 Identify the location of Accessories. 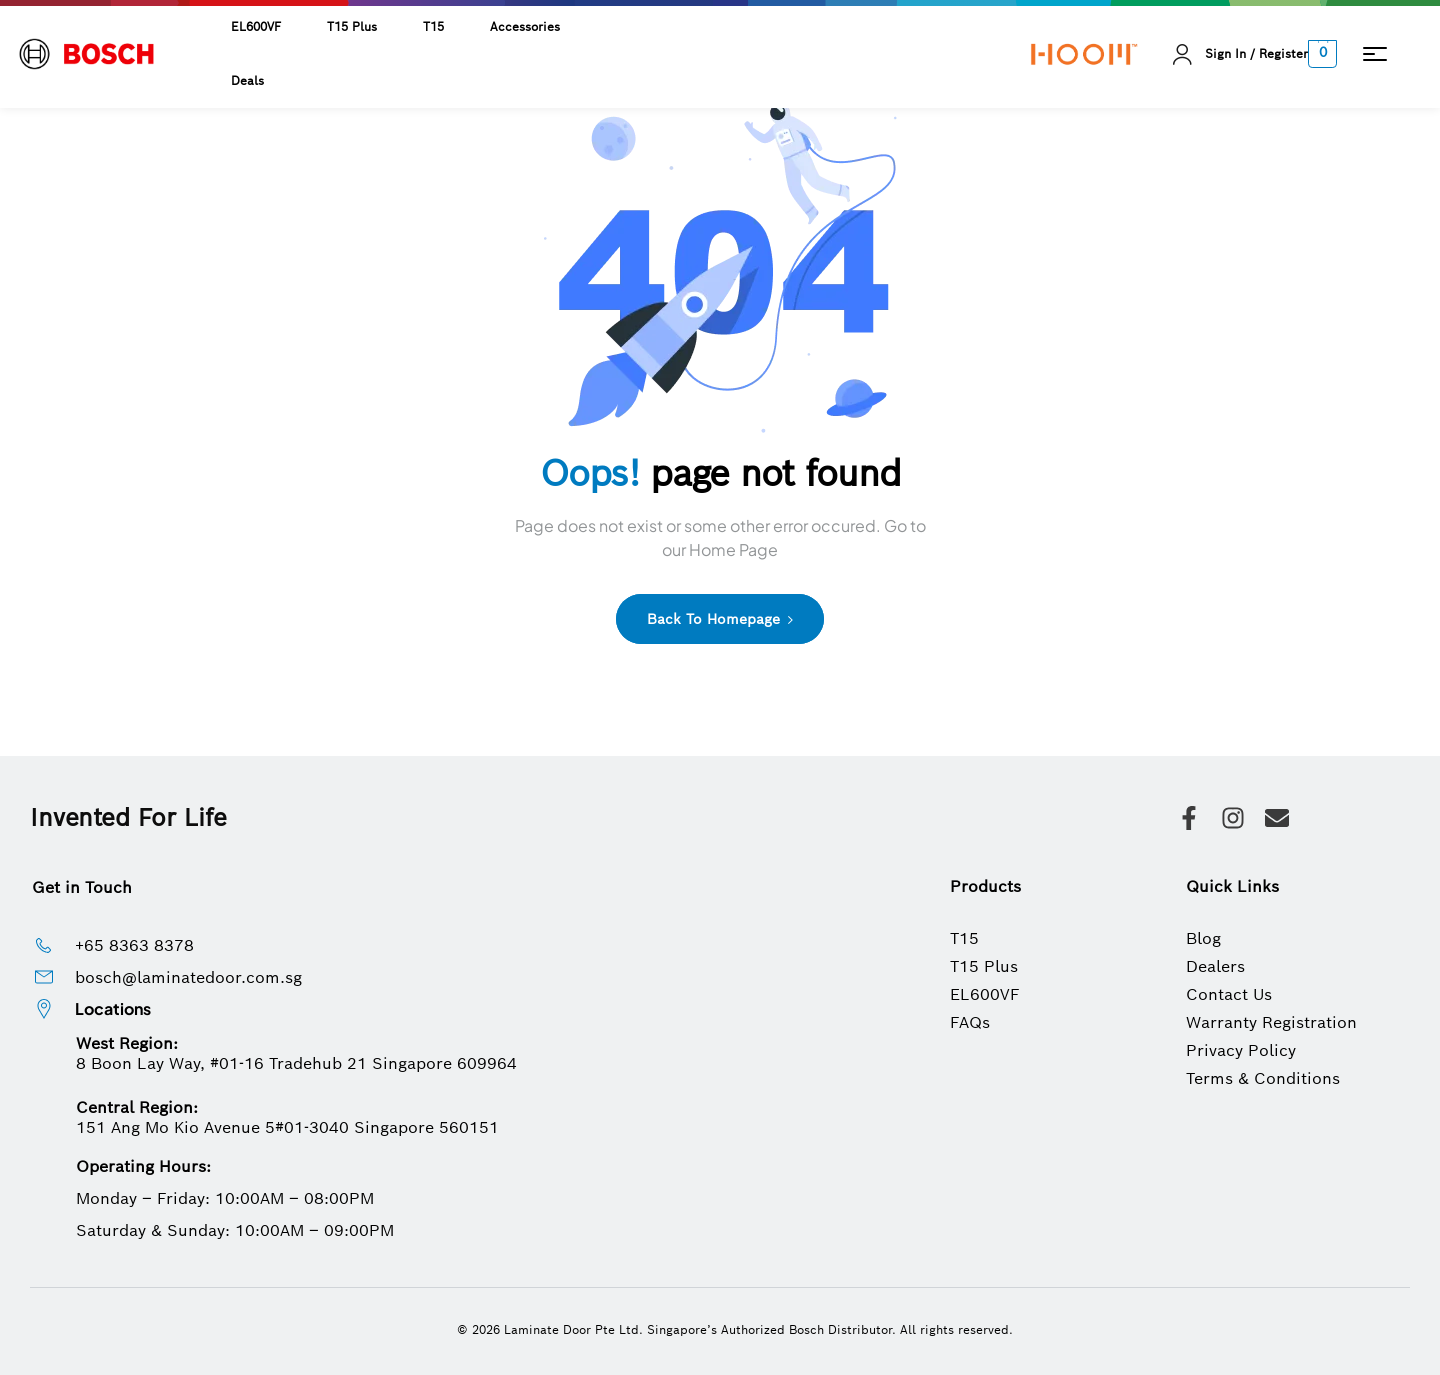
(525, 26).